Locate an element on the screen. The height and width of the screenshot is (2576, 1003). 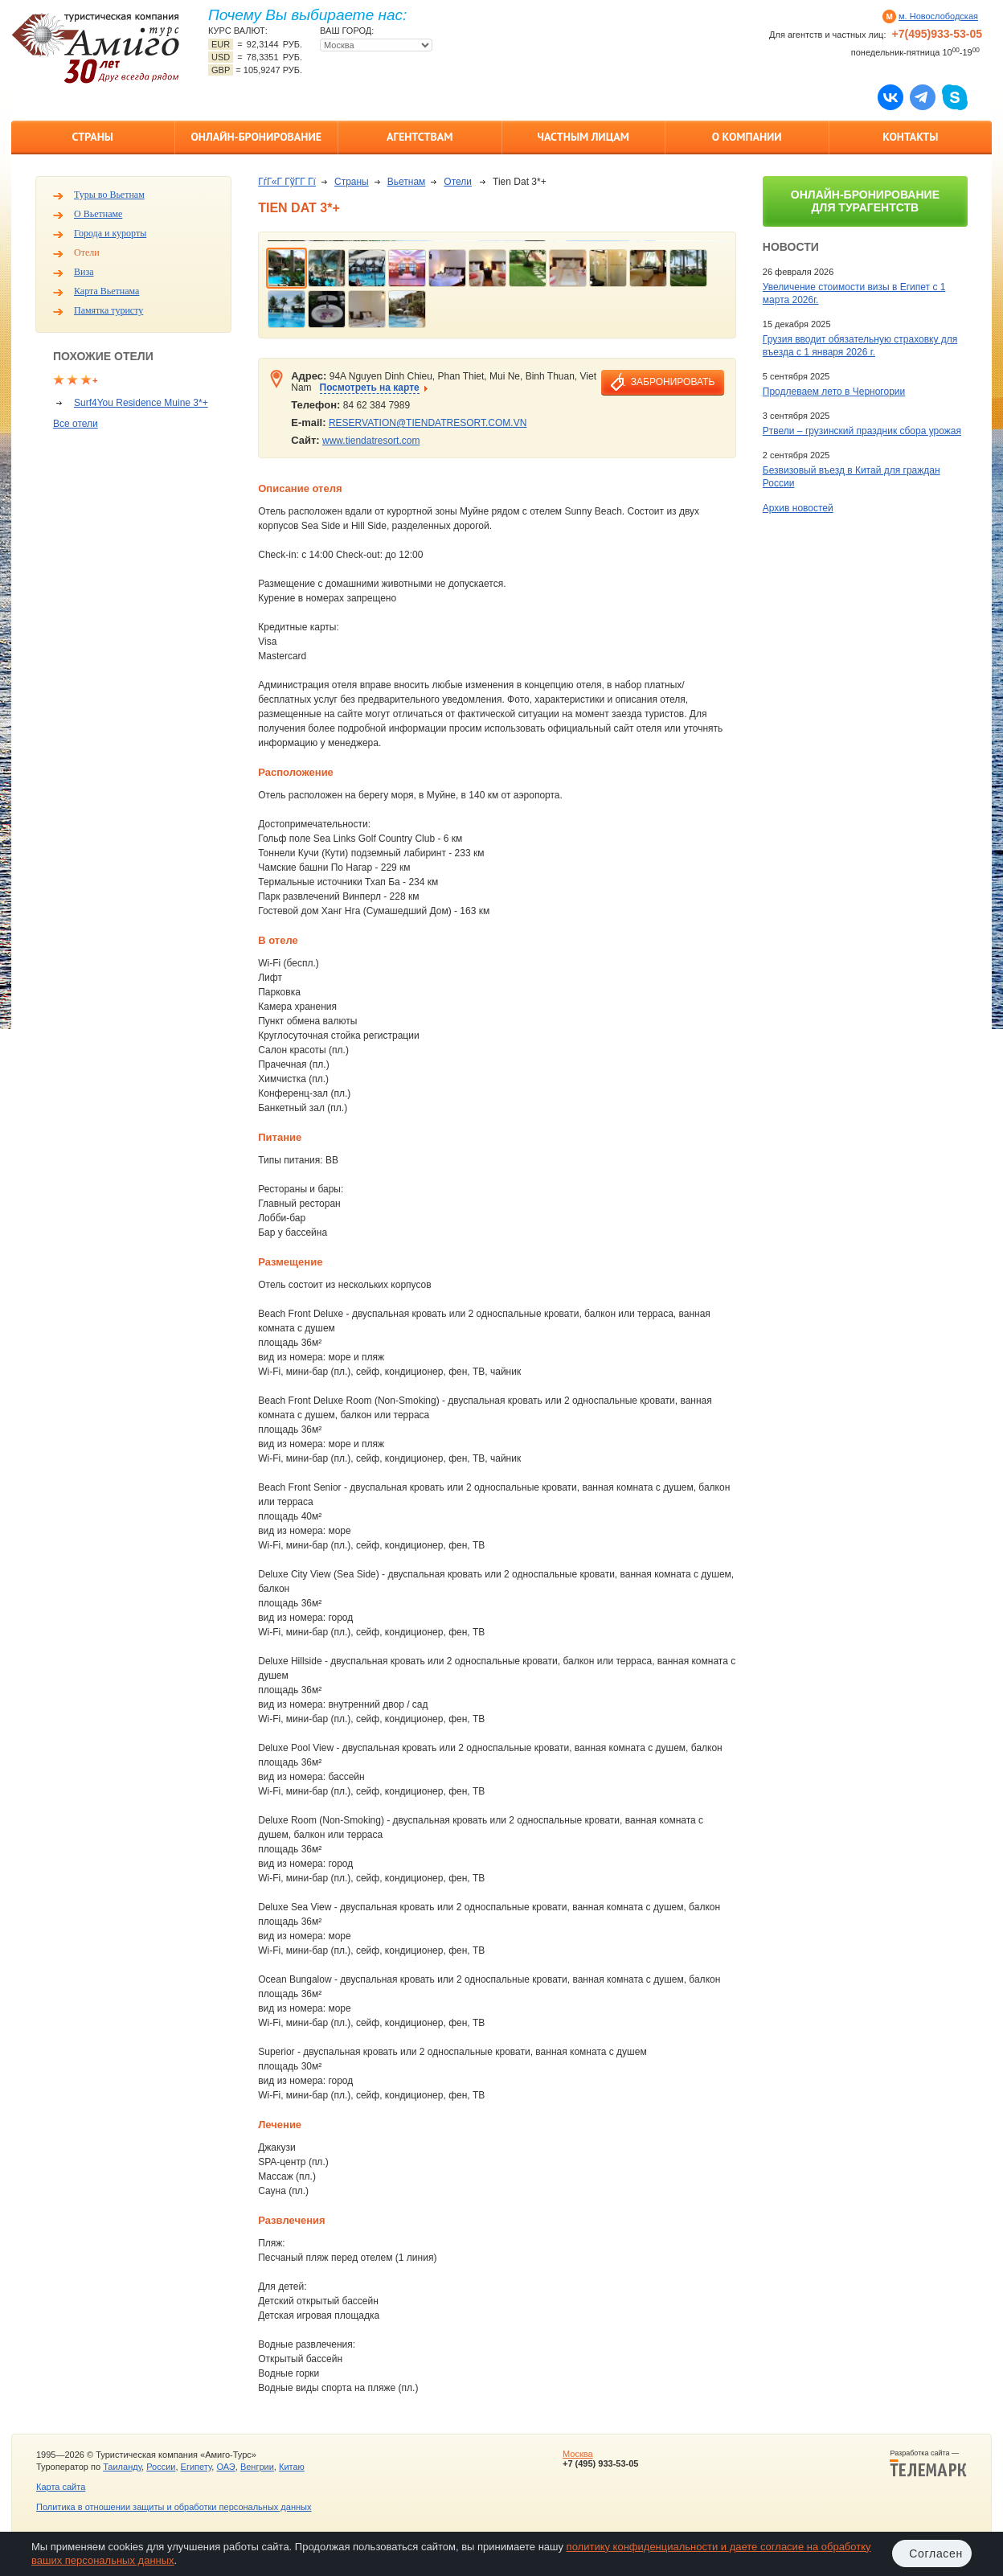
RESERVATION@TIENDATRESORT.COM.VN is located at coordinates (427, 423).